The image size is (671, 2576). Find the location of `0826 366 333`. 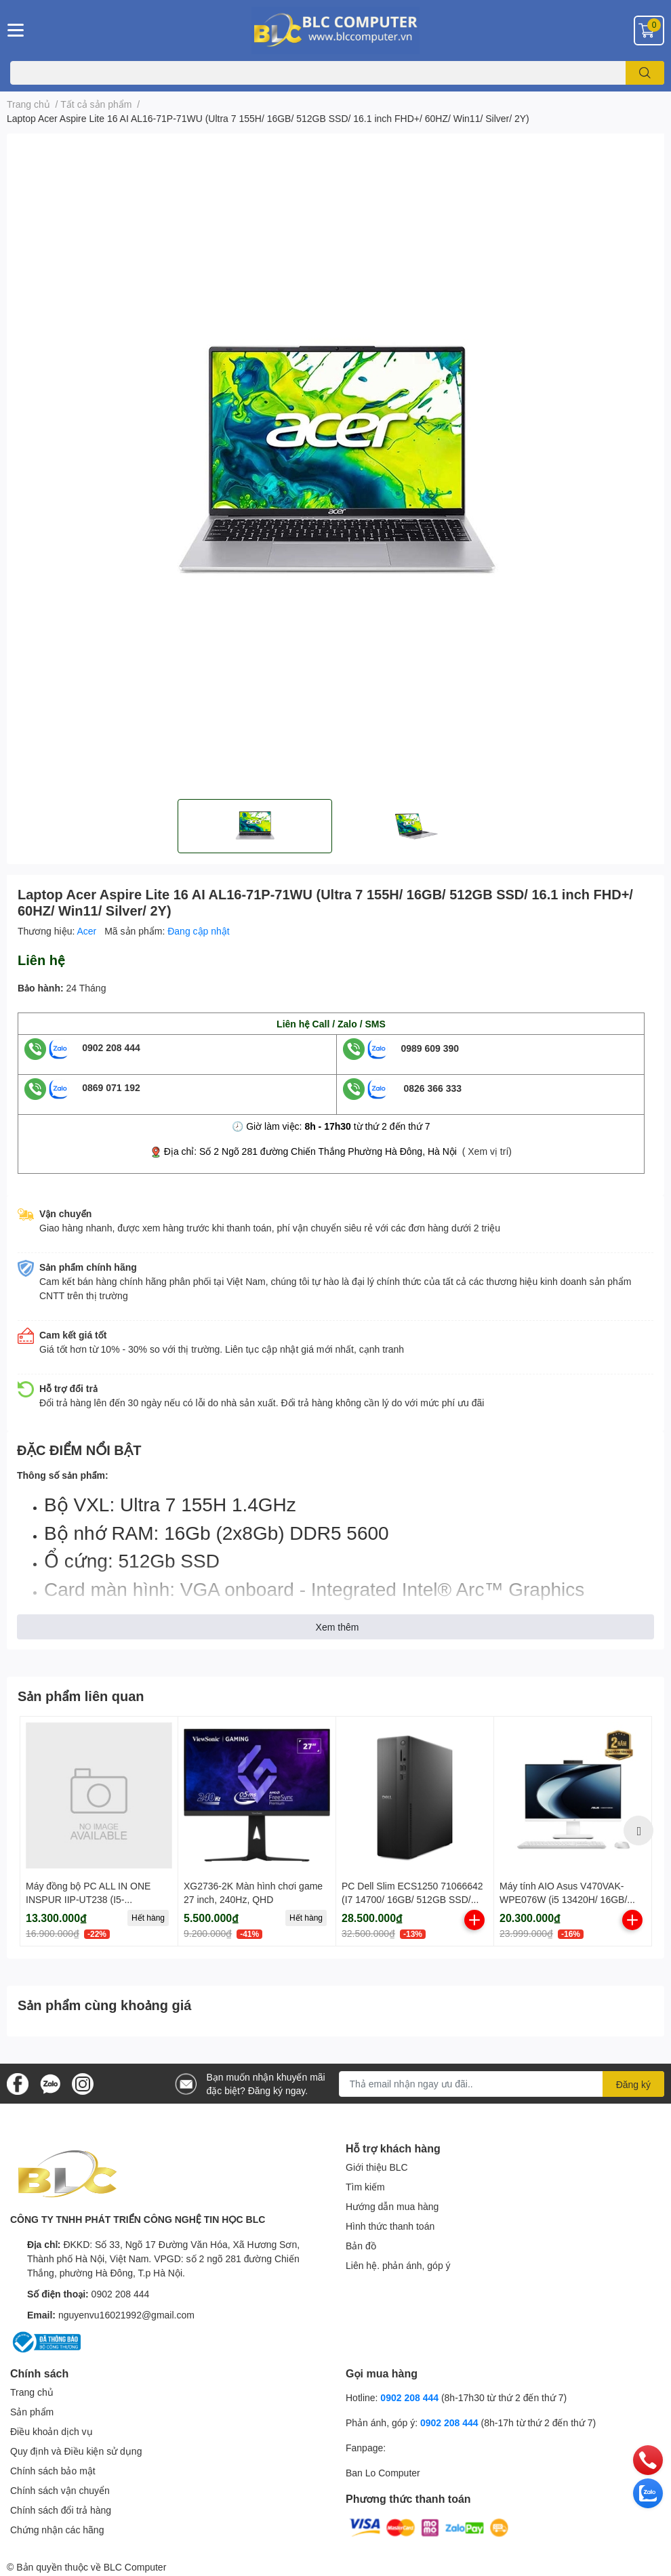

0826 366 333 is located at coordinates (432, 1087).